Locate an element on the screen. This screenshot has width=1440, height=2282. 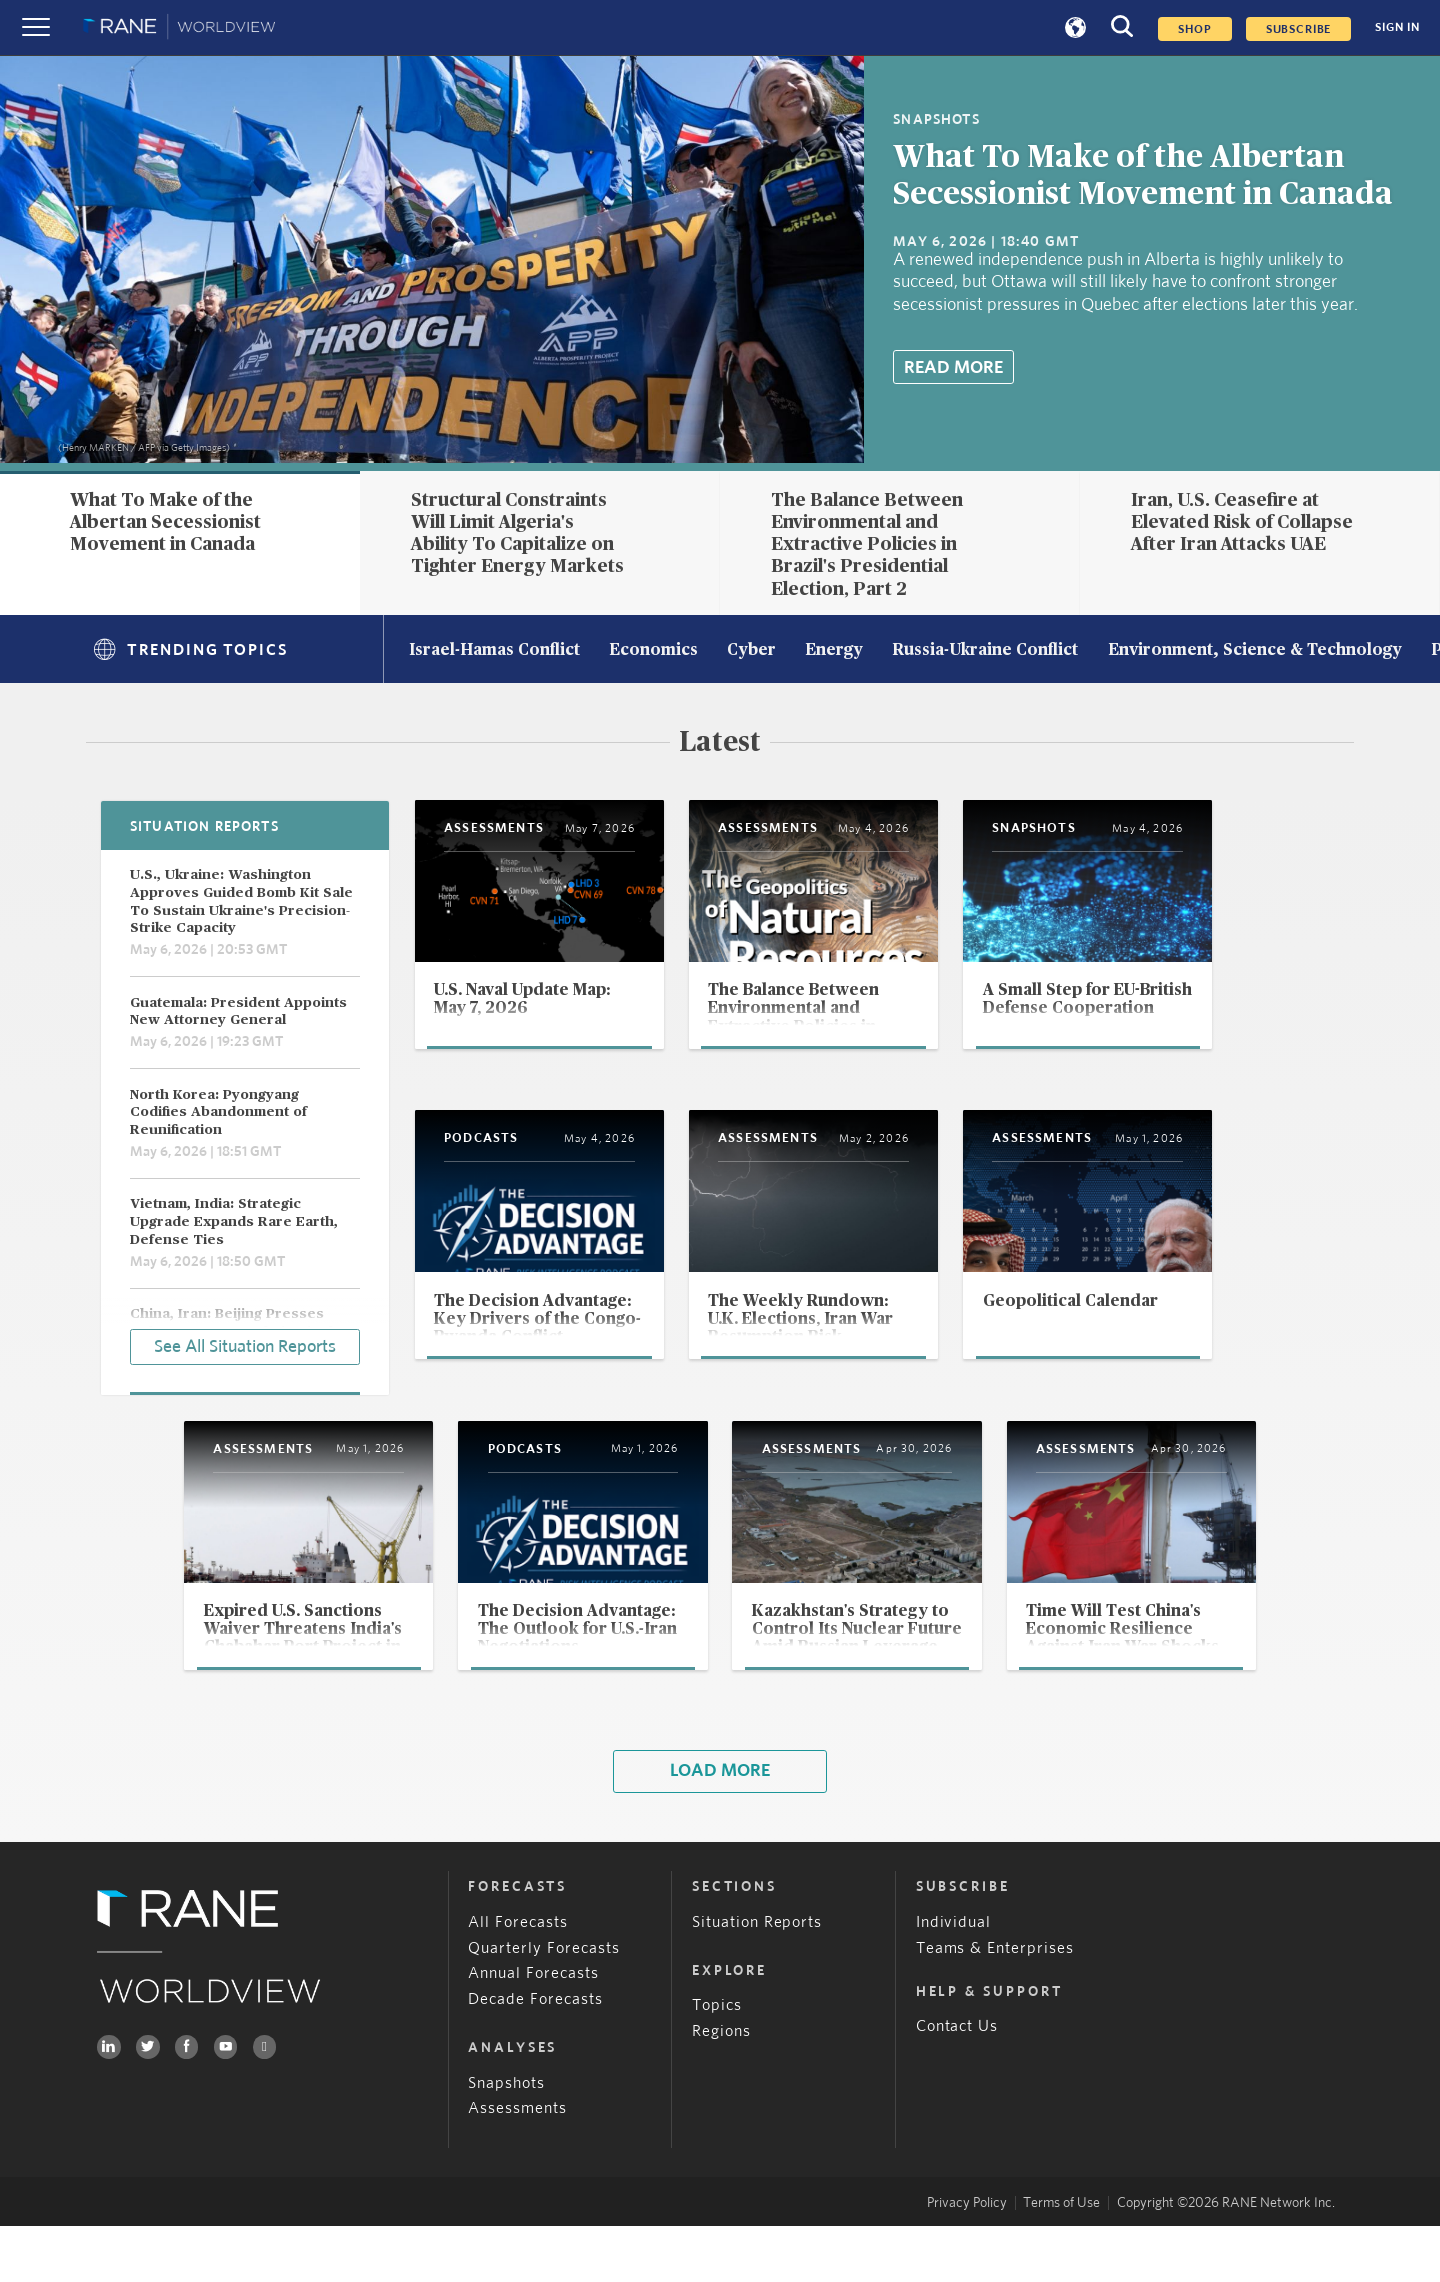
Annual Forecasts is located at coordinates (533, 2029).